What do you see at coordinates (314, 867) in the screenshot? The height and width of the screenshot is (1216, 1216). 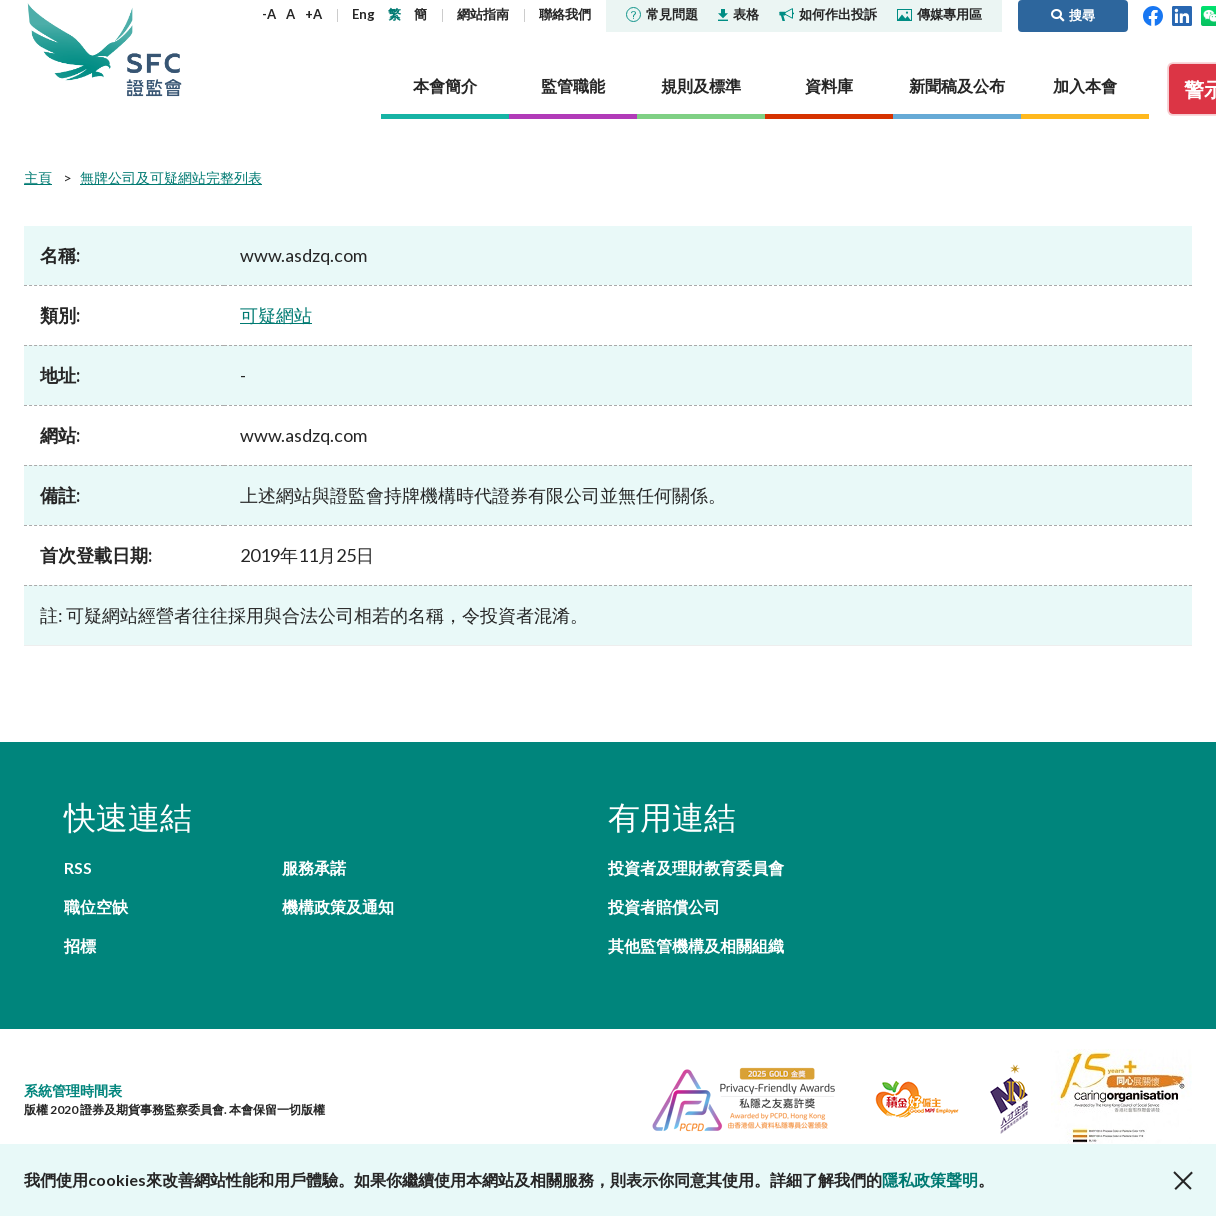 I see `服務承諾` at bounding box center [314, 867].